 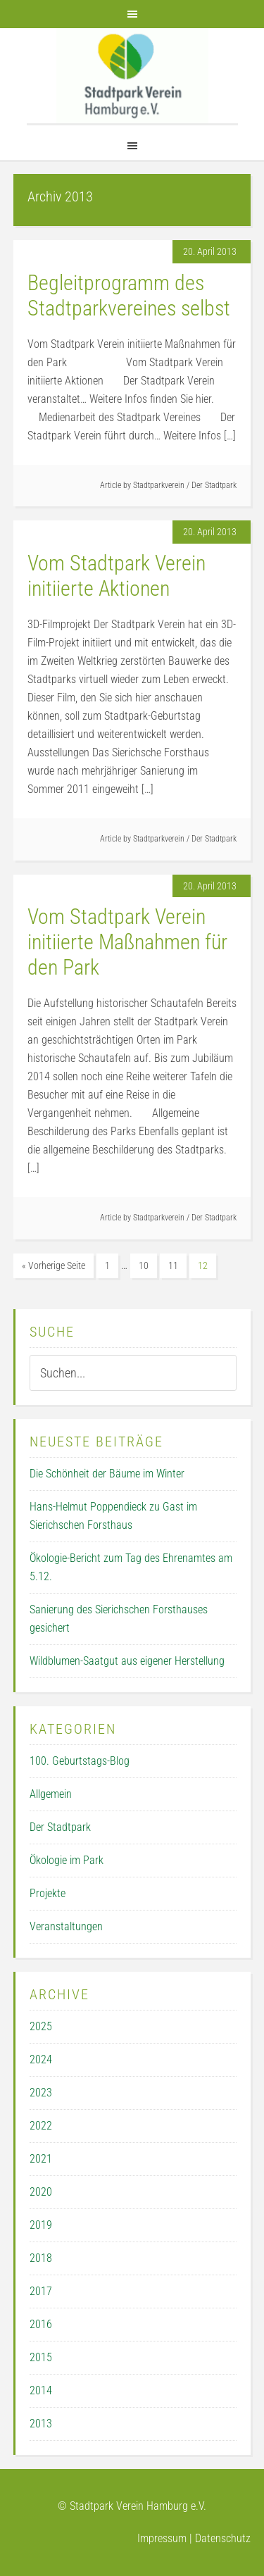 What do you see at coordinates (144, 1265) in the screenshot?
I see `10` at bounding box center [144, 1265].